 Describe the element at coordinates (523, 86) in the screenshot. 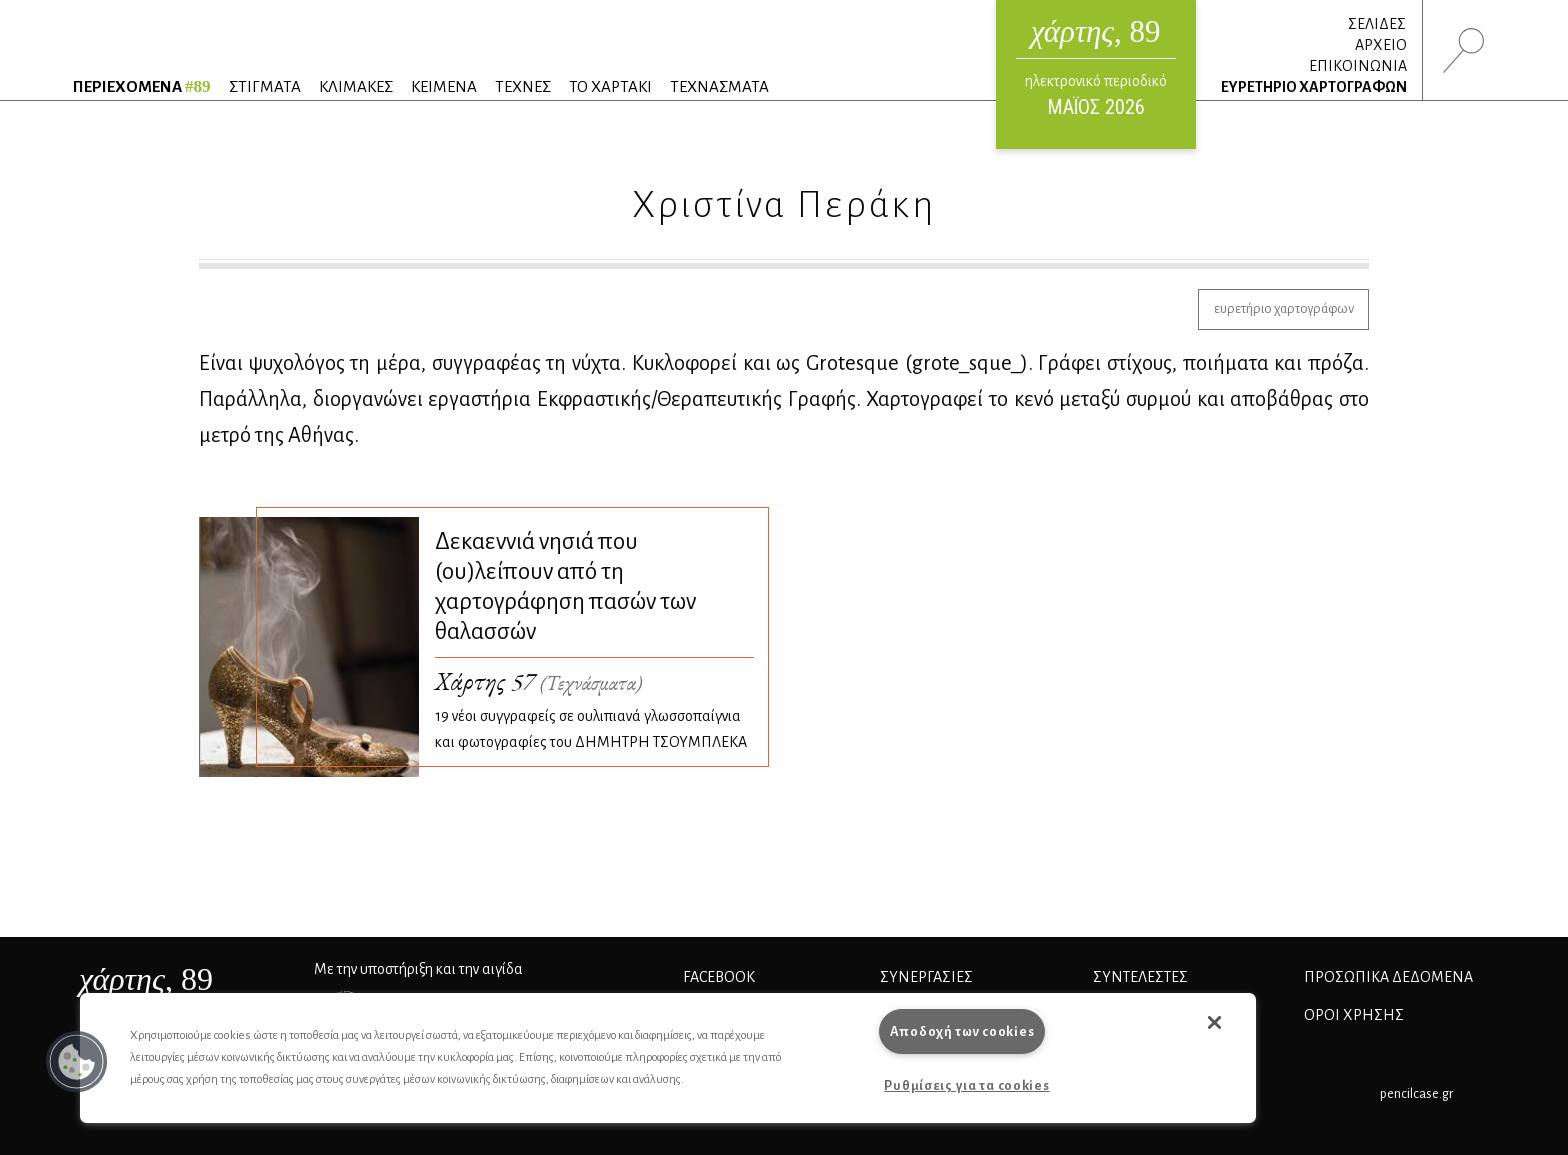

I see `ΤΕΧΝΕΣ` at that location.